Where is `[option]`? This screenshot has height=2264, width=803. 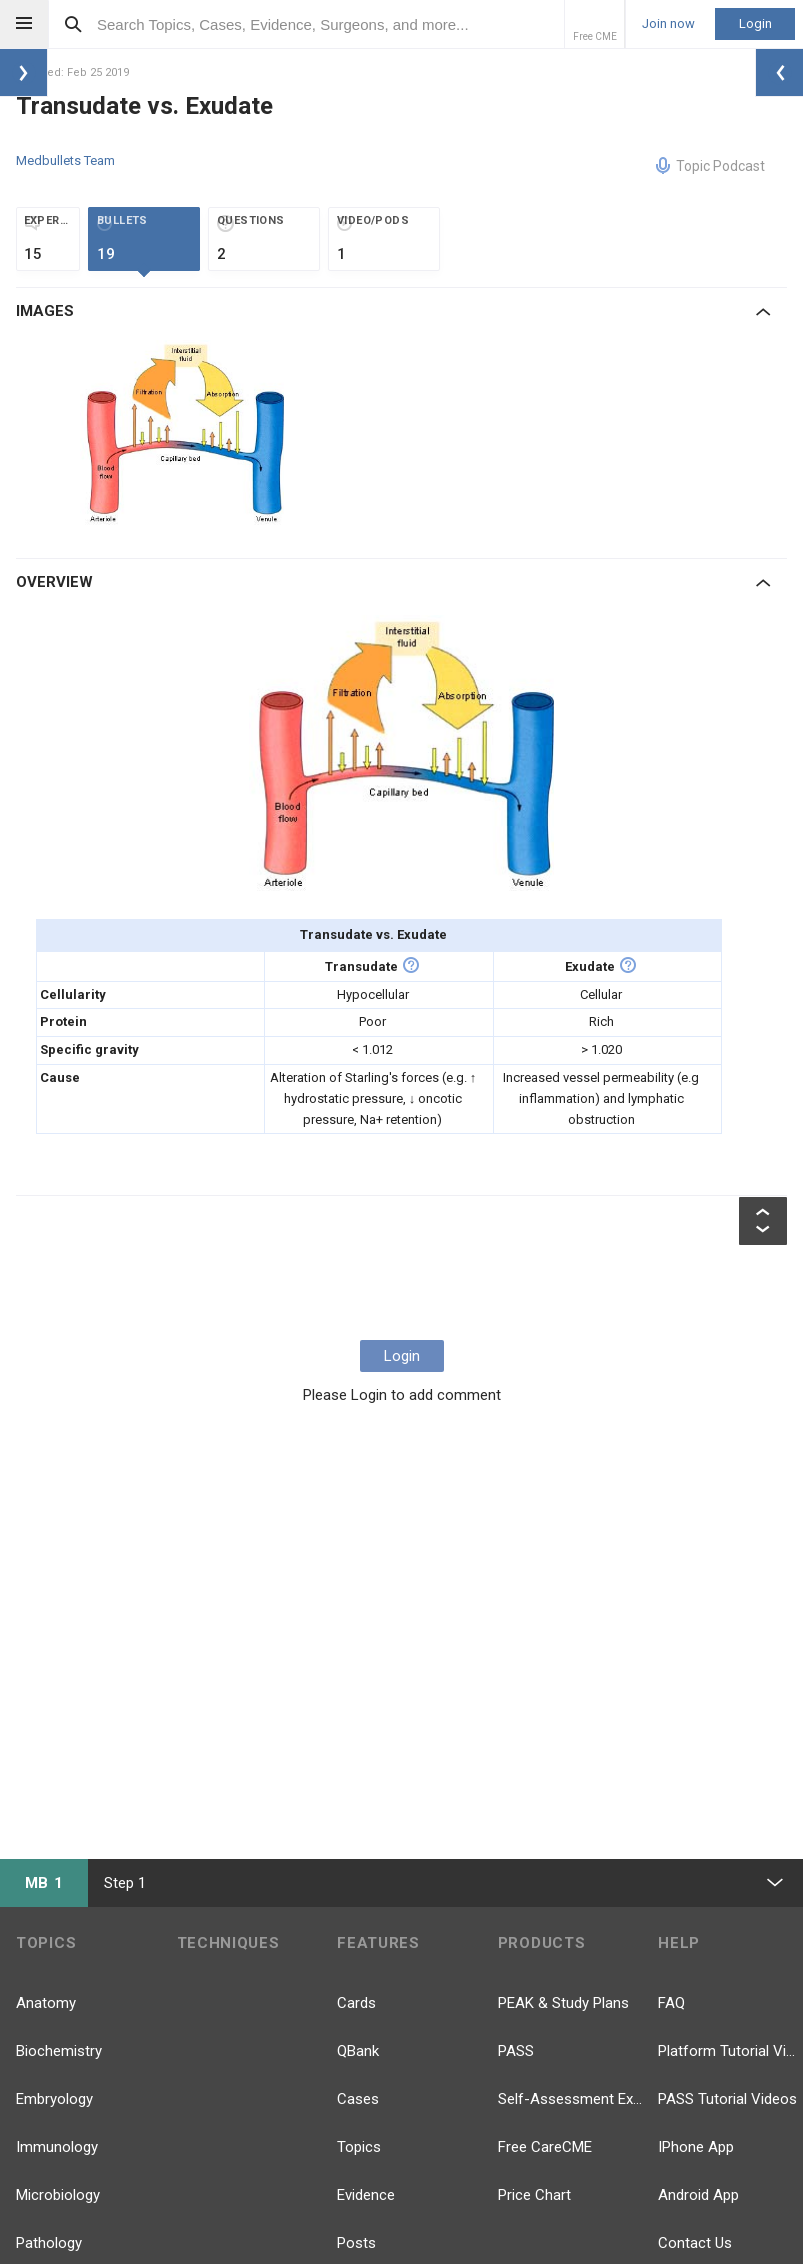
[option] is located at coordinates (184, 433).